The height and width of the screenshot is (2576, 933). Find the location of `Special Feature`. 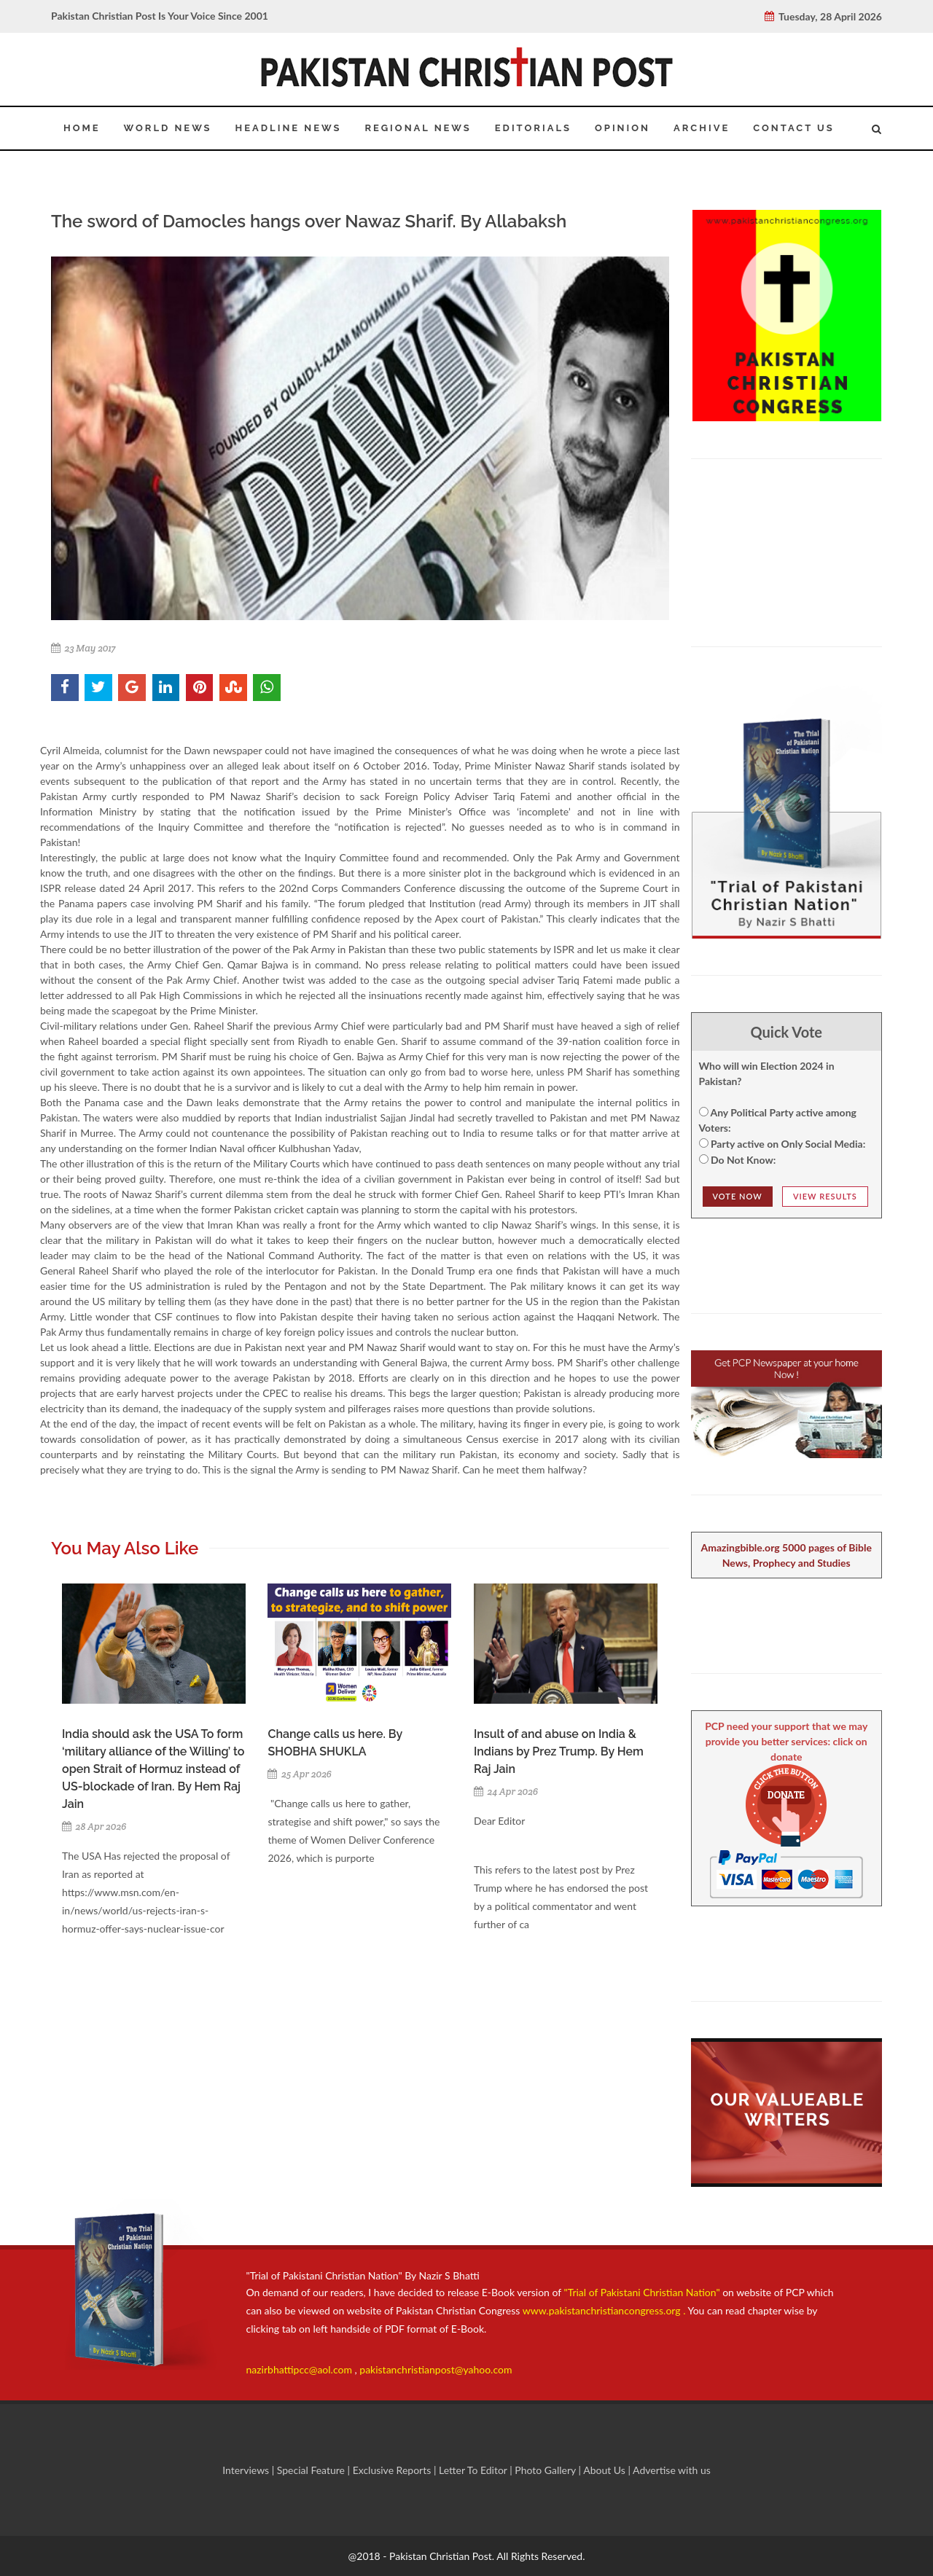

Special Feature is located at coordinates (312, 2470).